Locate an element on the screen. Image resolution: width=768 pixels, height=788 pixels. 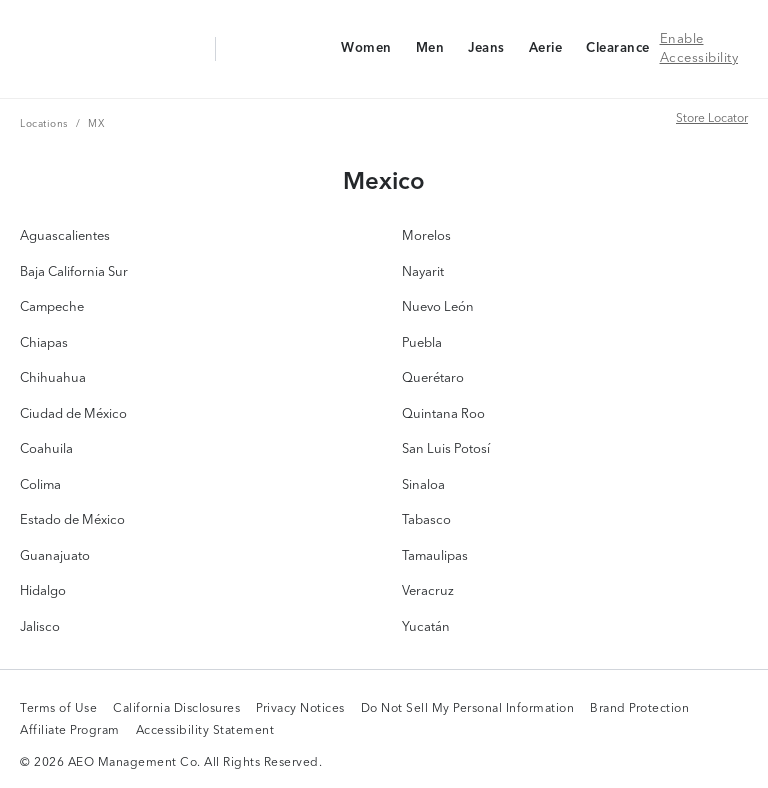
Querétaro is located at coordinates (433, 378).